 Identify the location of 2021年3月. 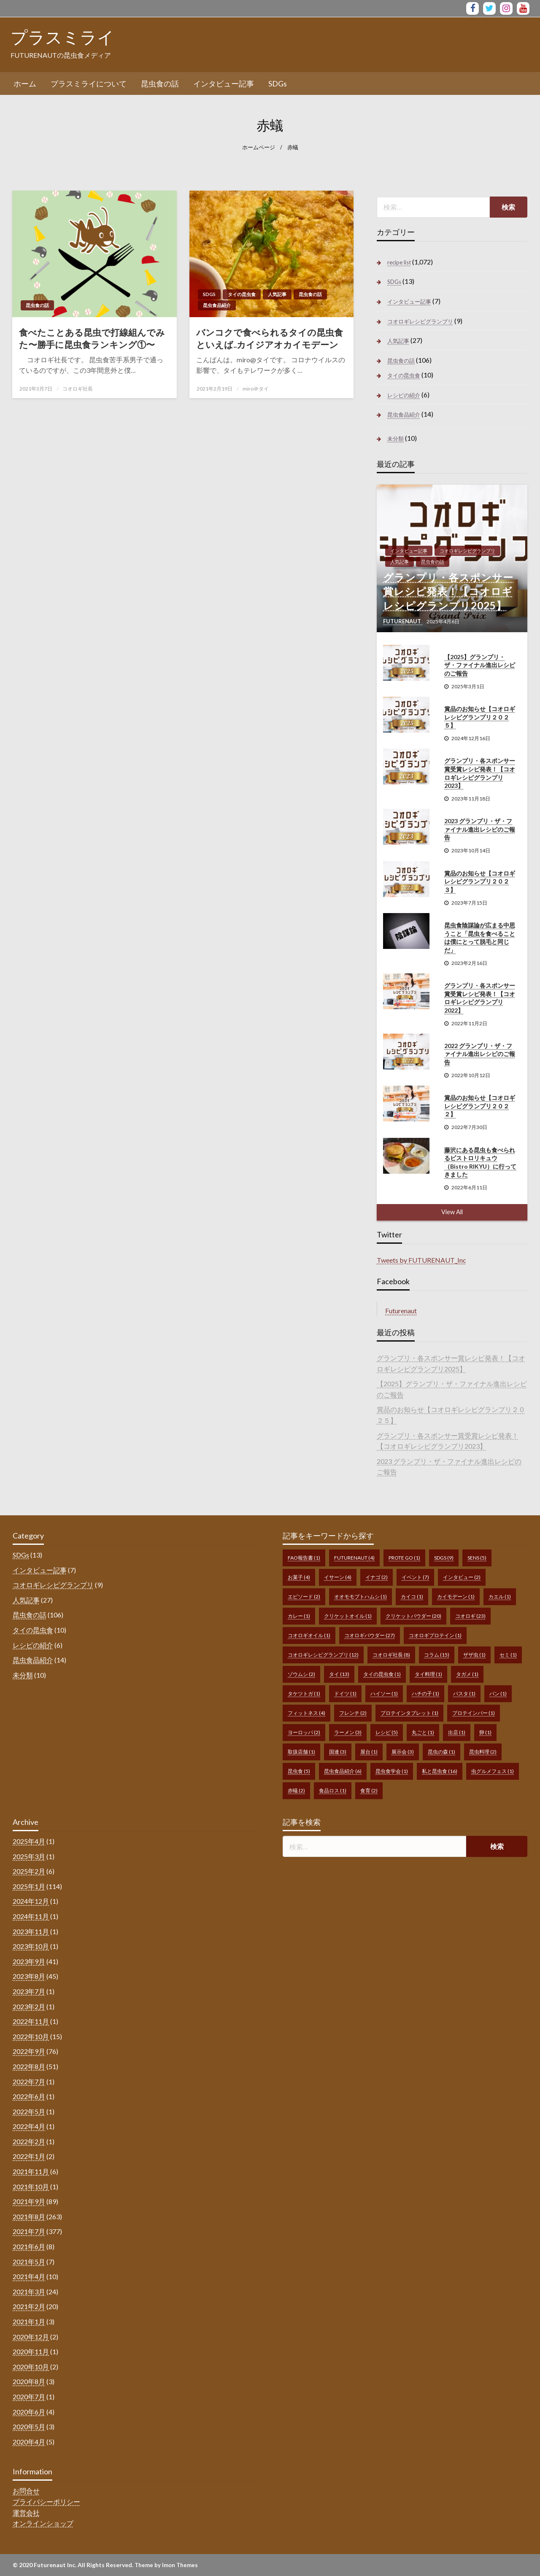
(29, 2292).